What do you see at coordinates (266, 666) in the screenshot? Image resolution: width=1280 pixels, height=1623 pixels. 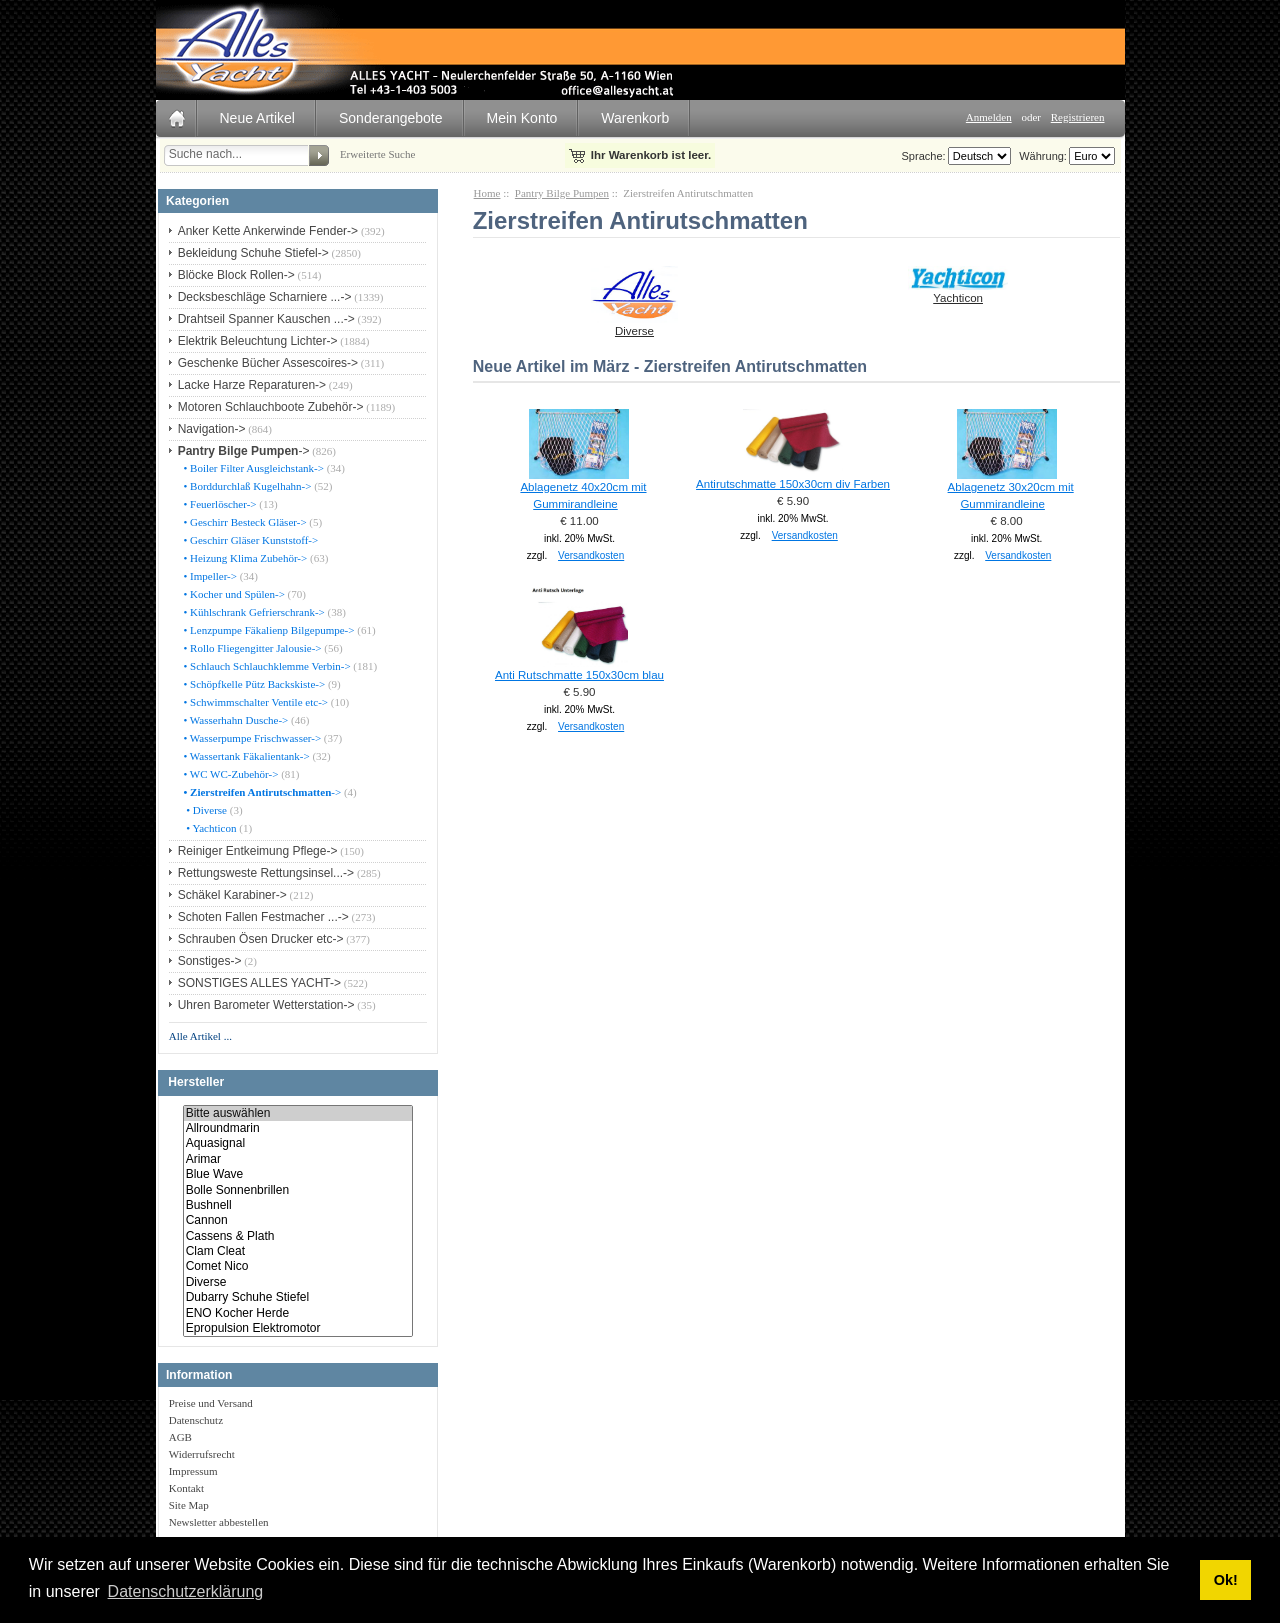 I see `• Schlauch Schlauchklemme Verbin->` at bounding box center [266, 666].